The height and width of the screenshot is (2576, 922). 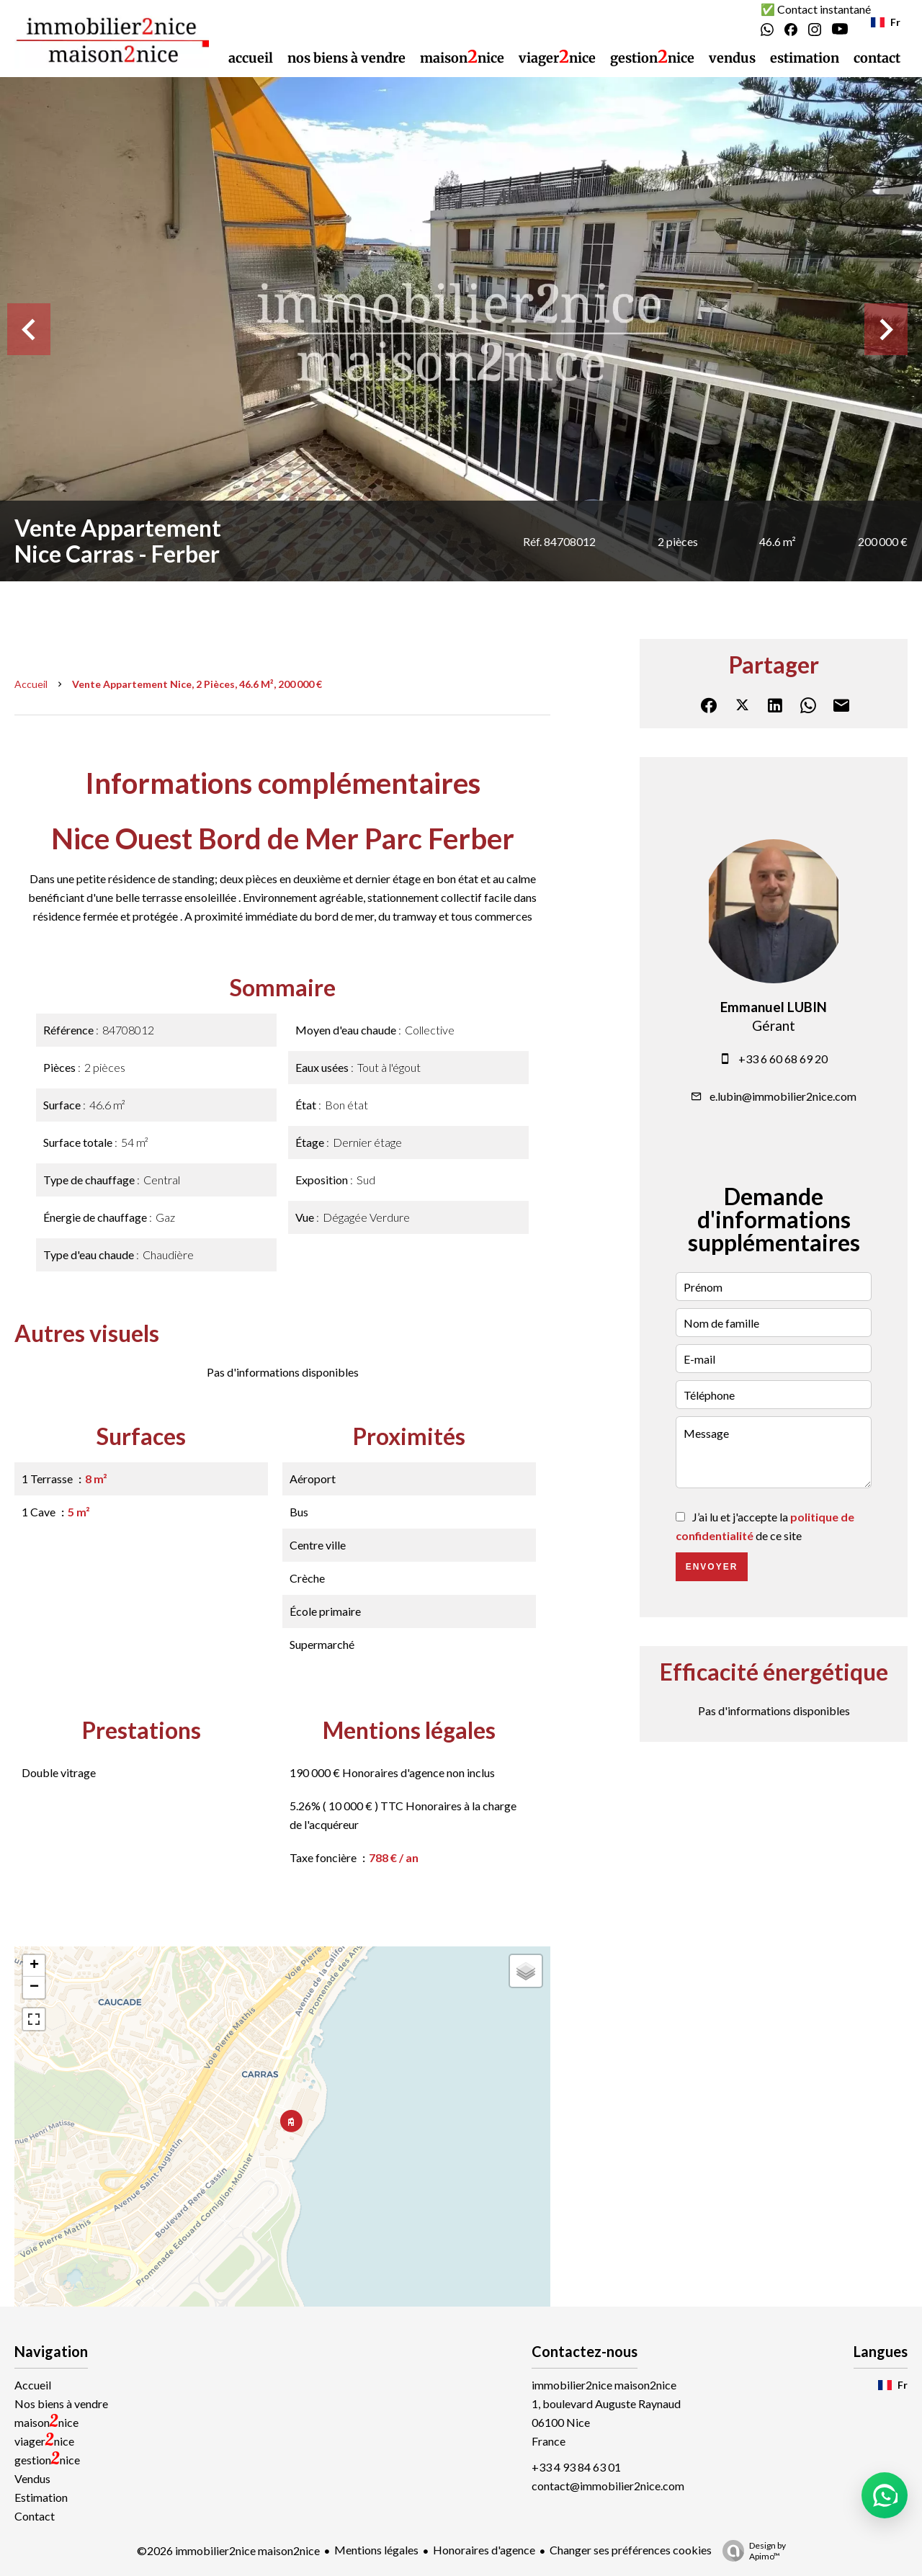 I want to click on Accueil, so click(x=31, y=684).